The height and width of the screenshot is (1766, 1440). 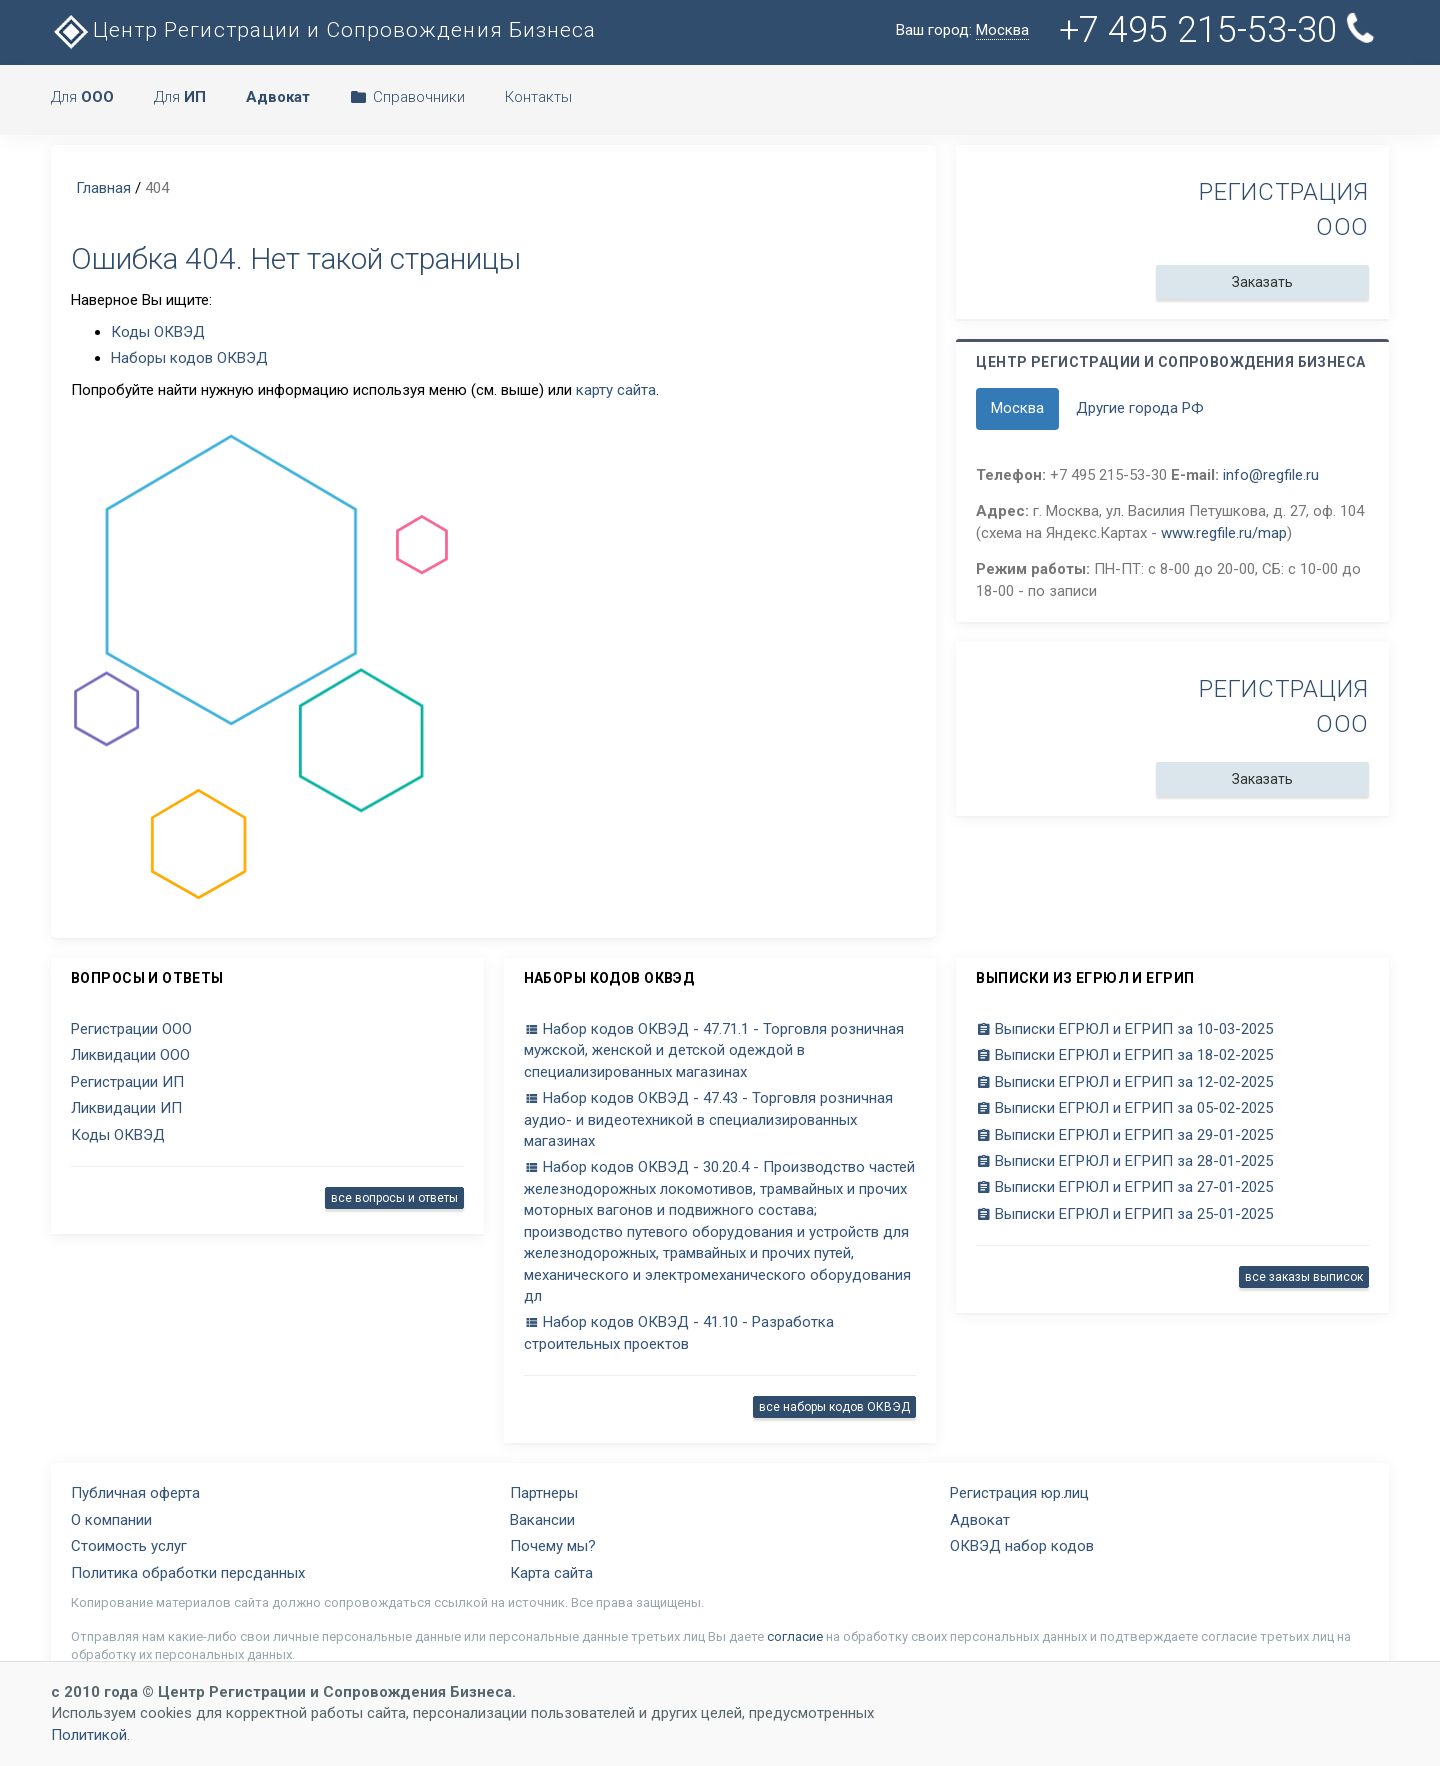 What do you see at coordinates (714, 1050) in the screenshot?
I see `Набор кодов ОКВЭД - 47.71.1 - Торговля розничная мужской, женской и детской одеждой в специализированных магазинах` at bounding box center [714, 1050].